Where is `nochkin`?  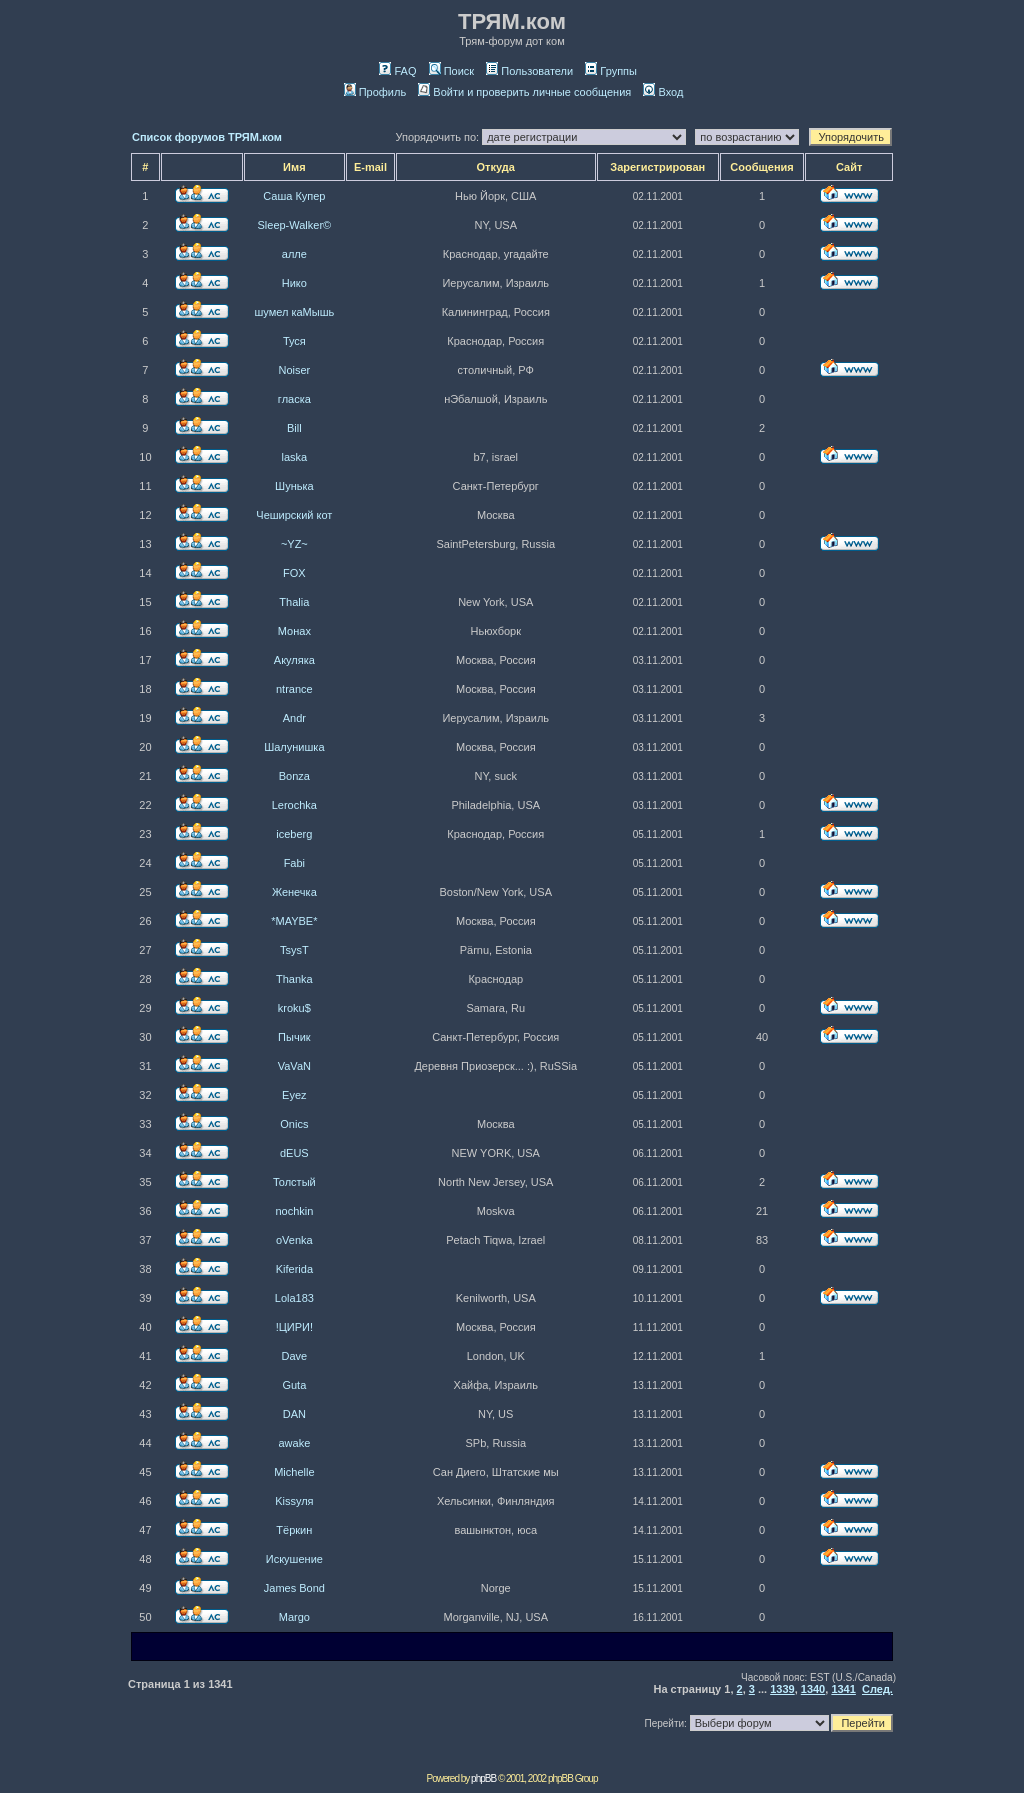
nochkin is located at coordinates (294, 1211).